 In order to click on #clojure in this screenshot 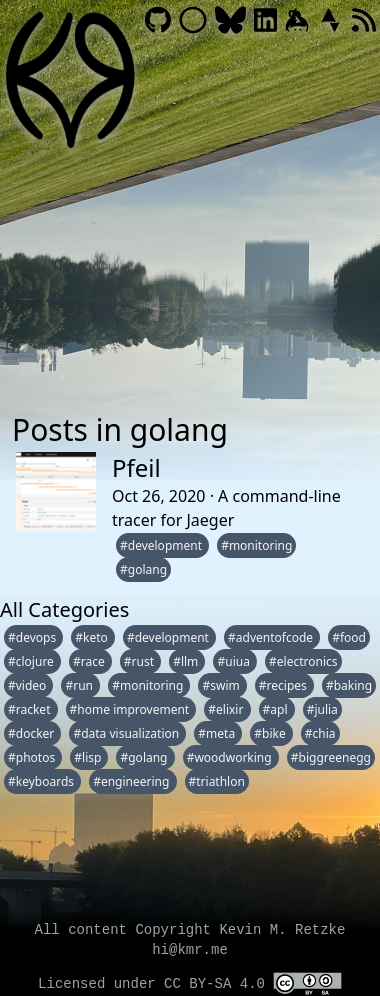, I will do `click(32, 661)`.